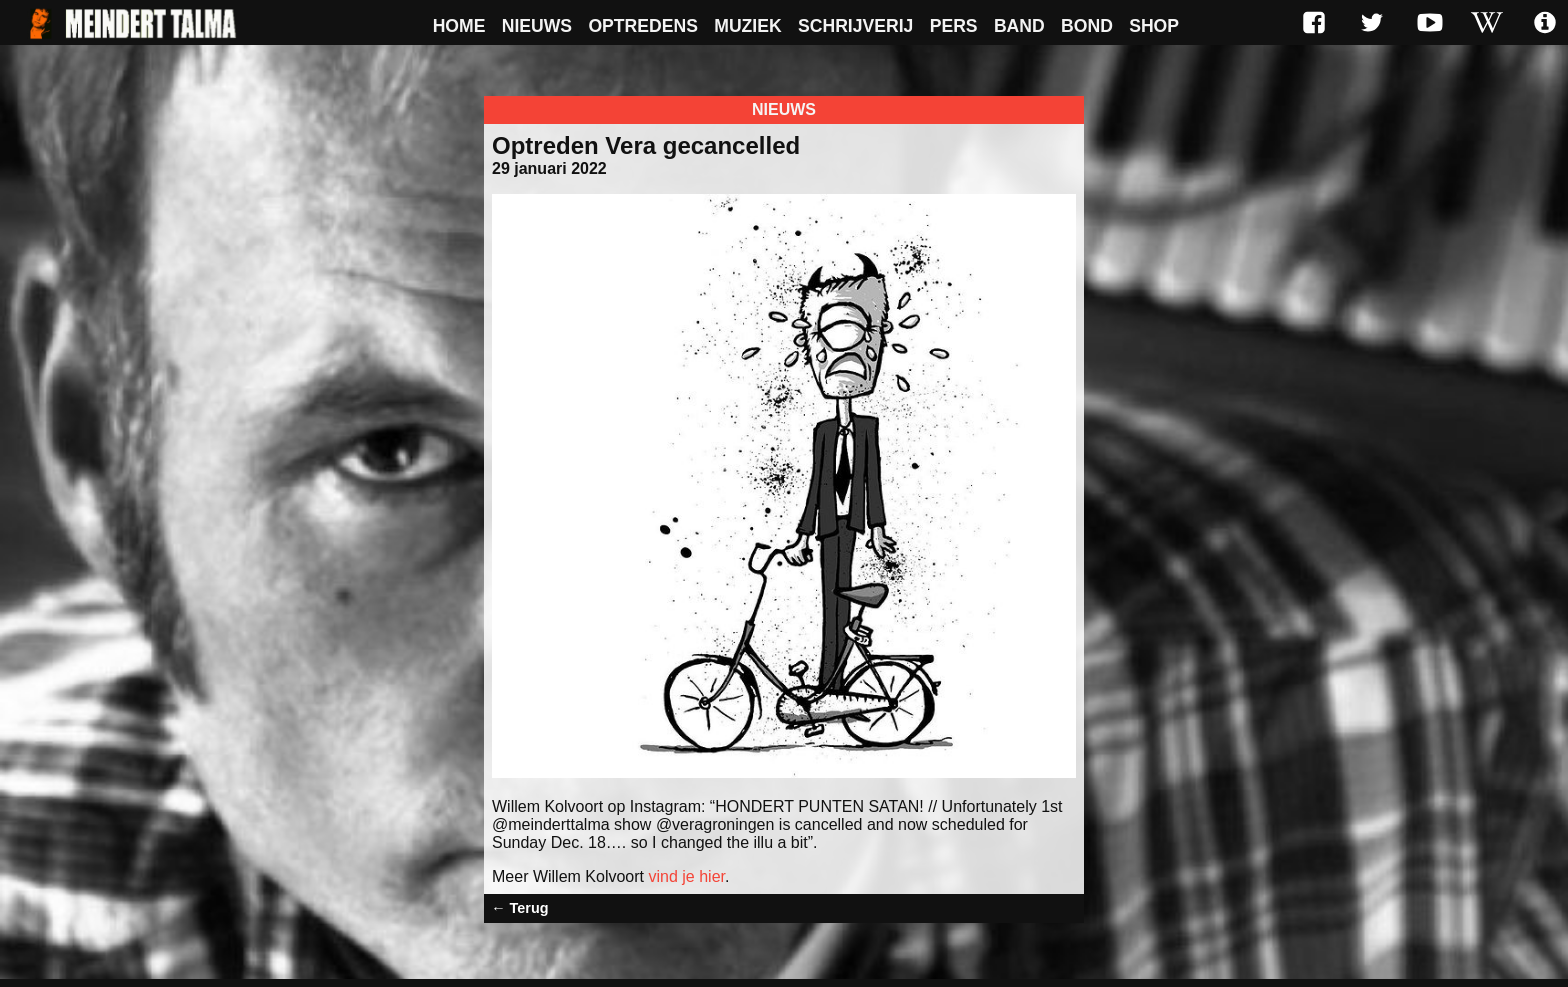 The image size is (1568, 987). I want to click on Shop, so click(1154, 26).